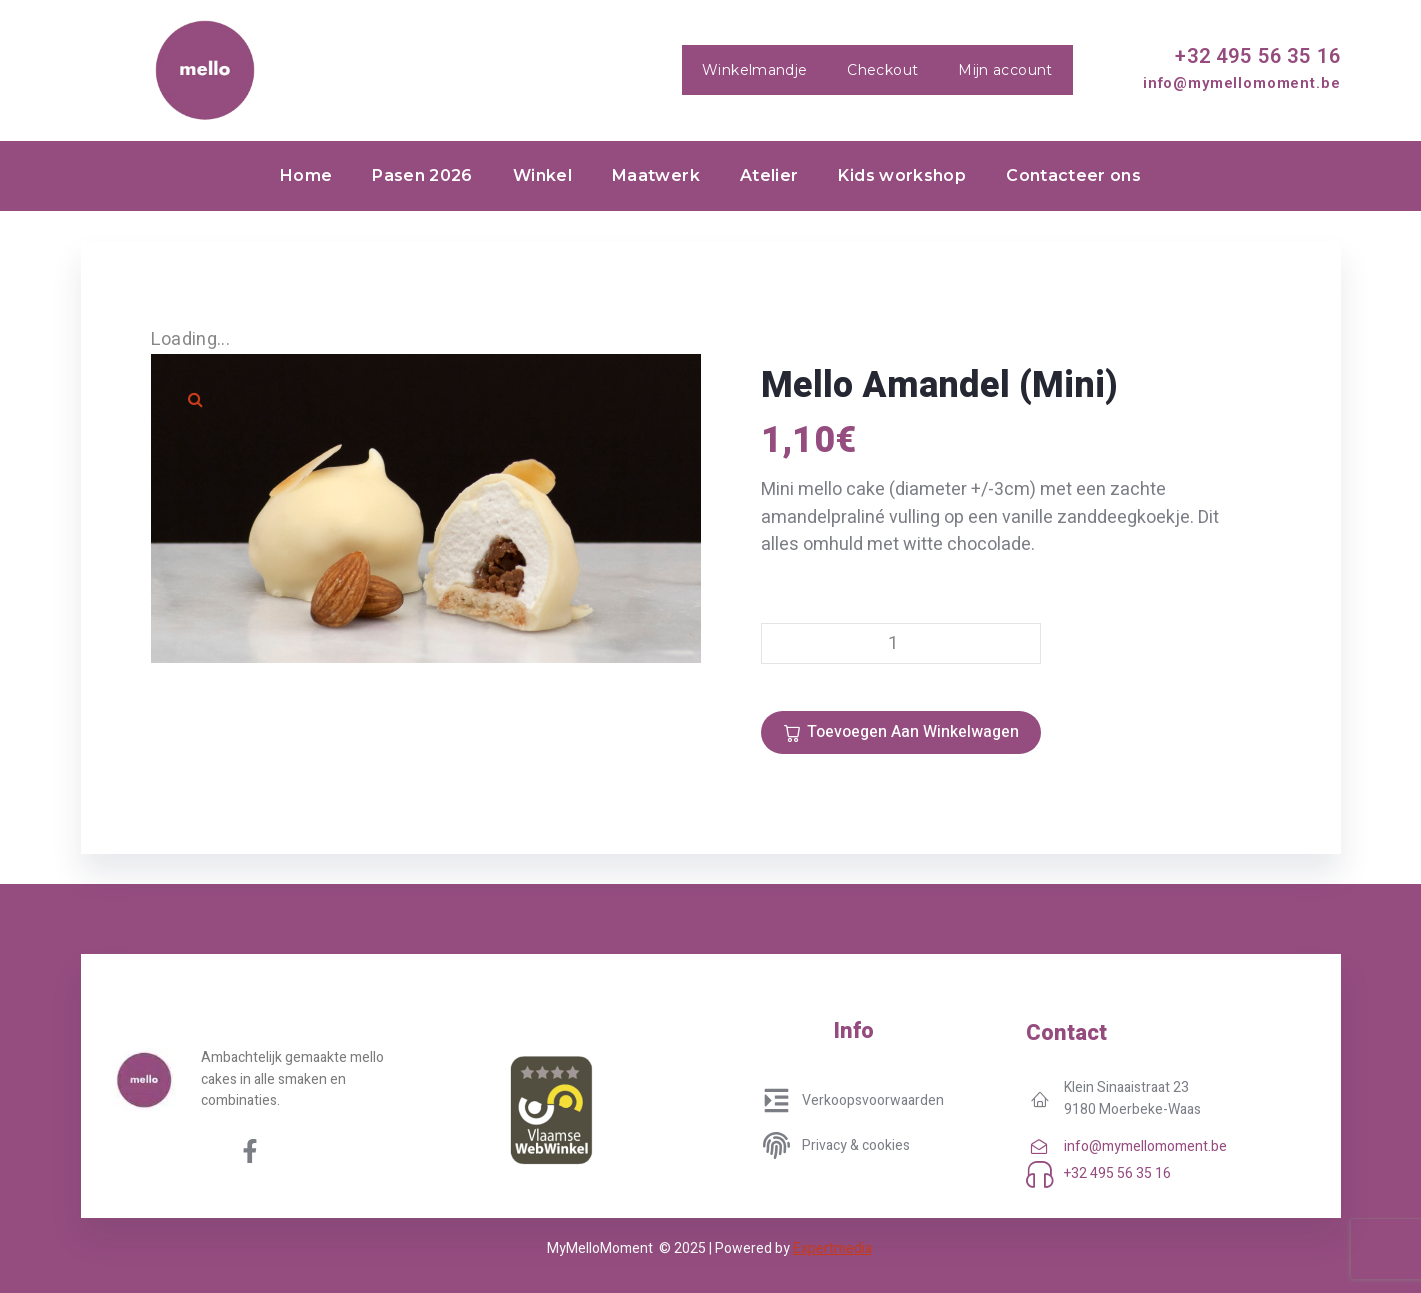  Describe the element at coordinates (769, 175) in the screenshot. I see `Atelier` at that location.